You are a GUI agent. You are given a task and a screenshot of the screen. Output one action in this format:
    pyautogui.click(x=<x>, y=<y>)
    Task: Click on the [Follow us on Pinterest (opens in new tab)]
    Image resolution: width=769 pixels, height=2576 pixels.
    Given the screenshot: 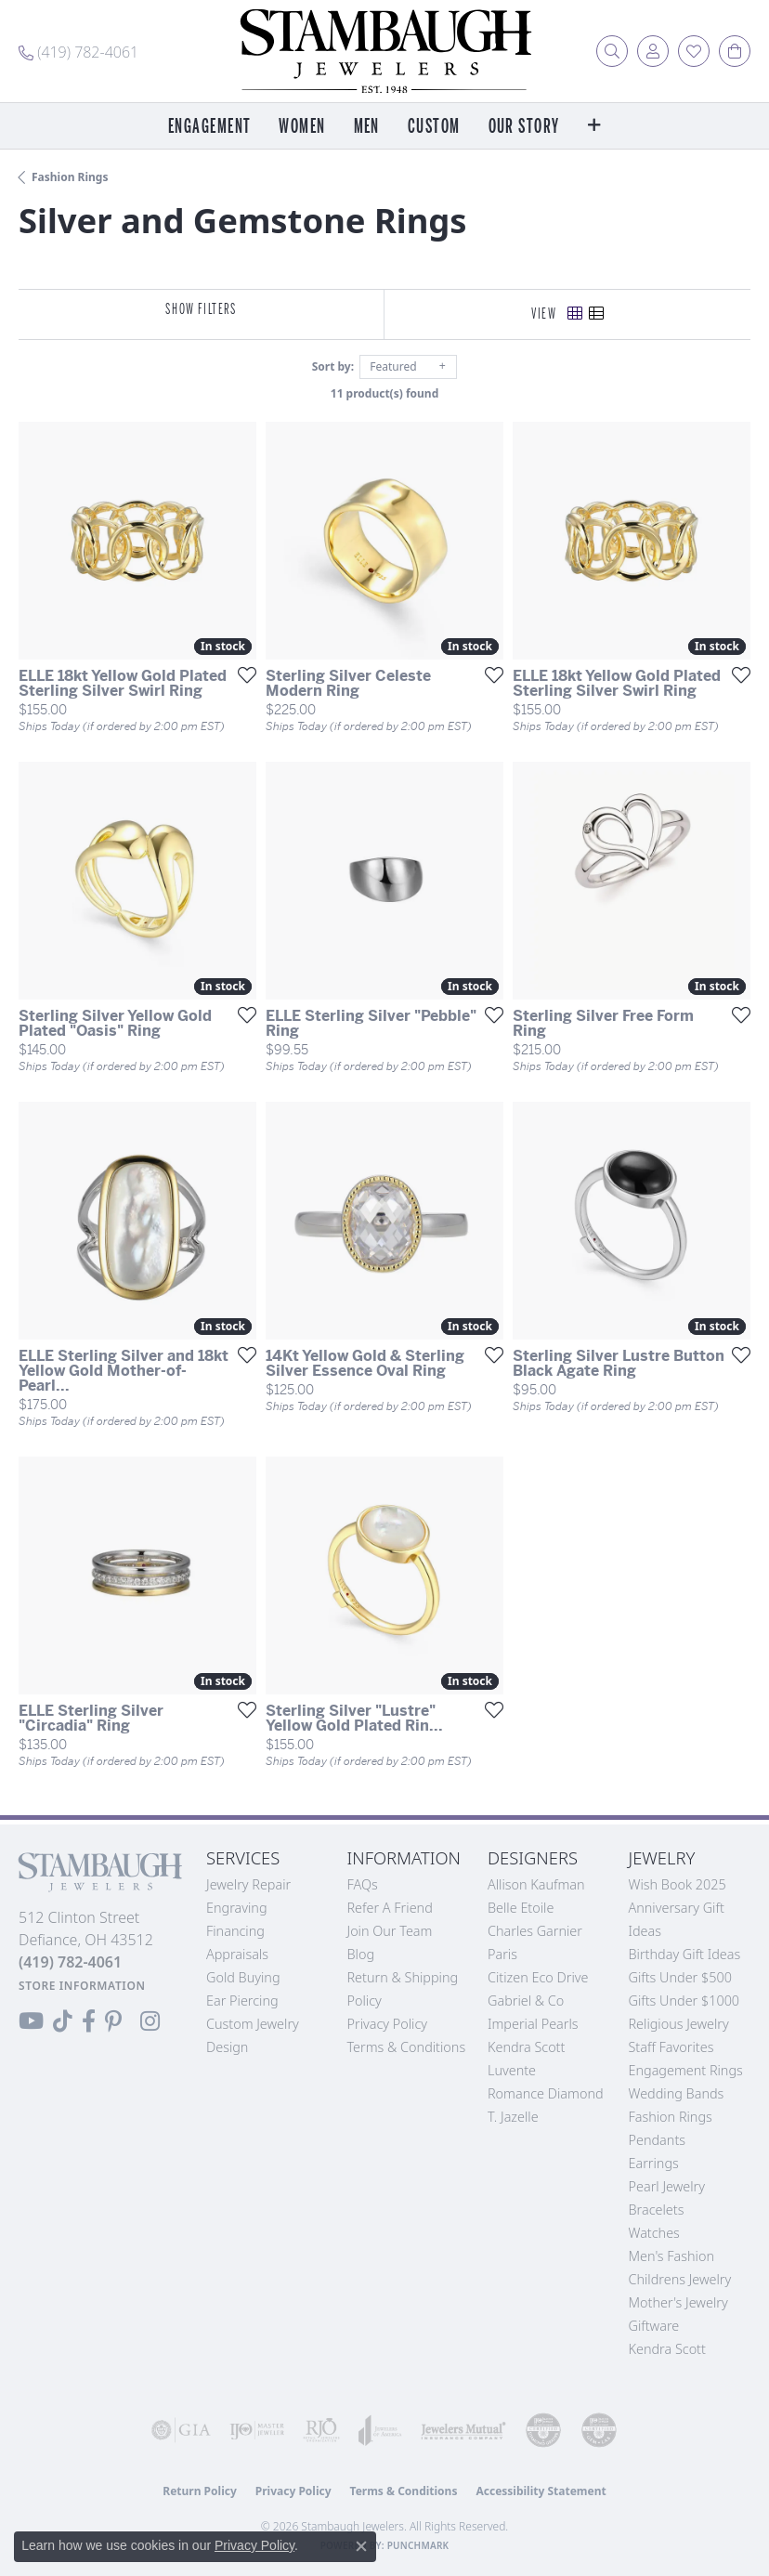 What is the action you would take?
    pyautogui.click(x=113, y=2021)
    